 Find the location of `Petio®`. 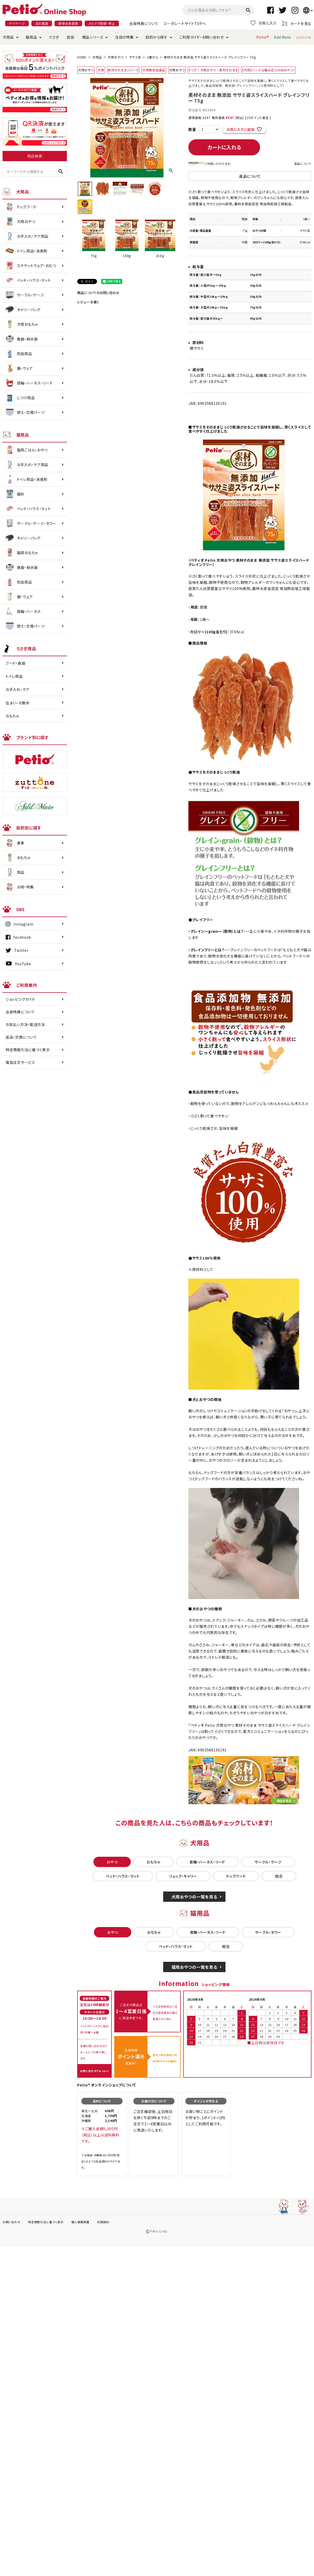

Petio® is located at coordinates (262, 37).